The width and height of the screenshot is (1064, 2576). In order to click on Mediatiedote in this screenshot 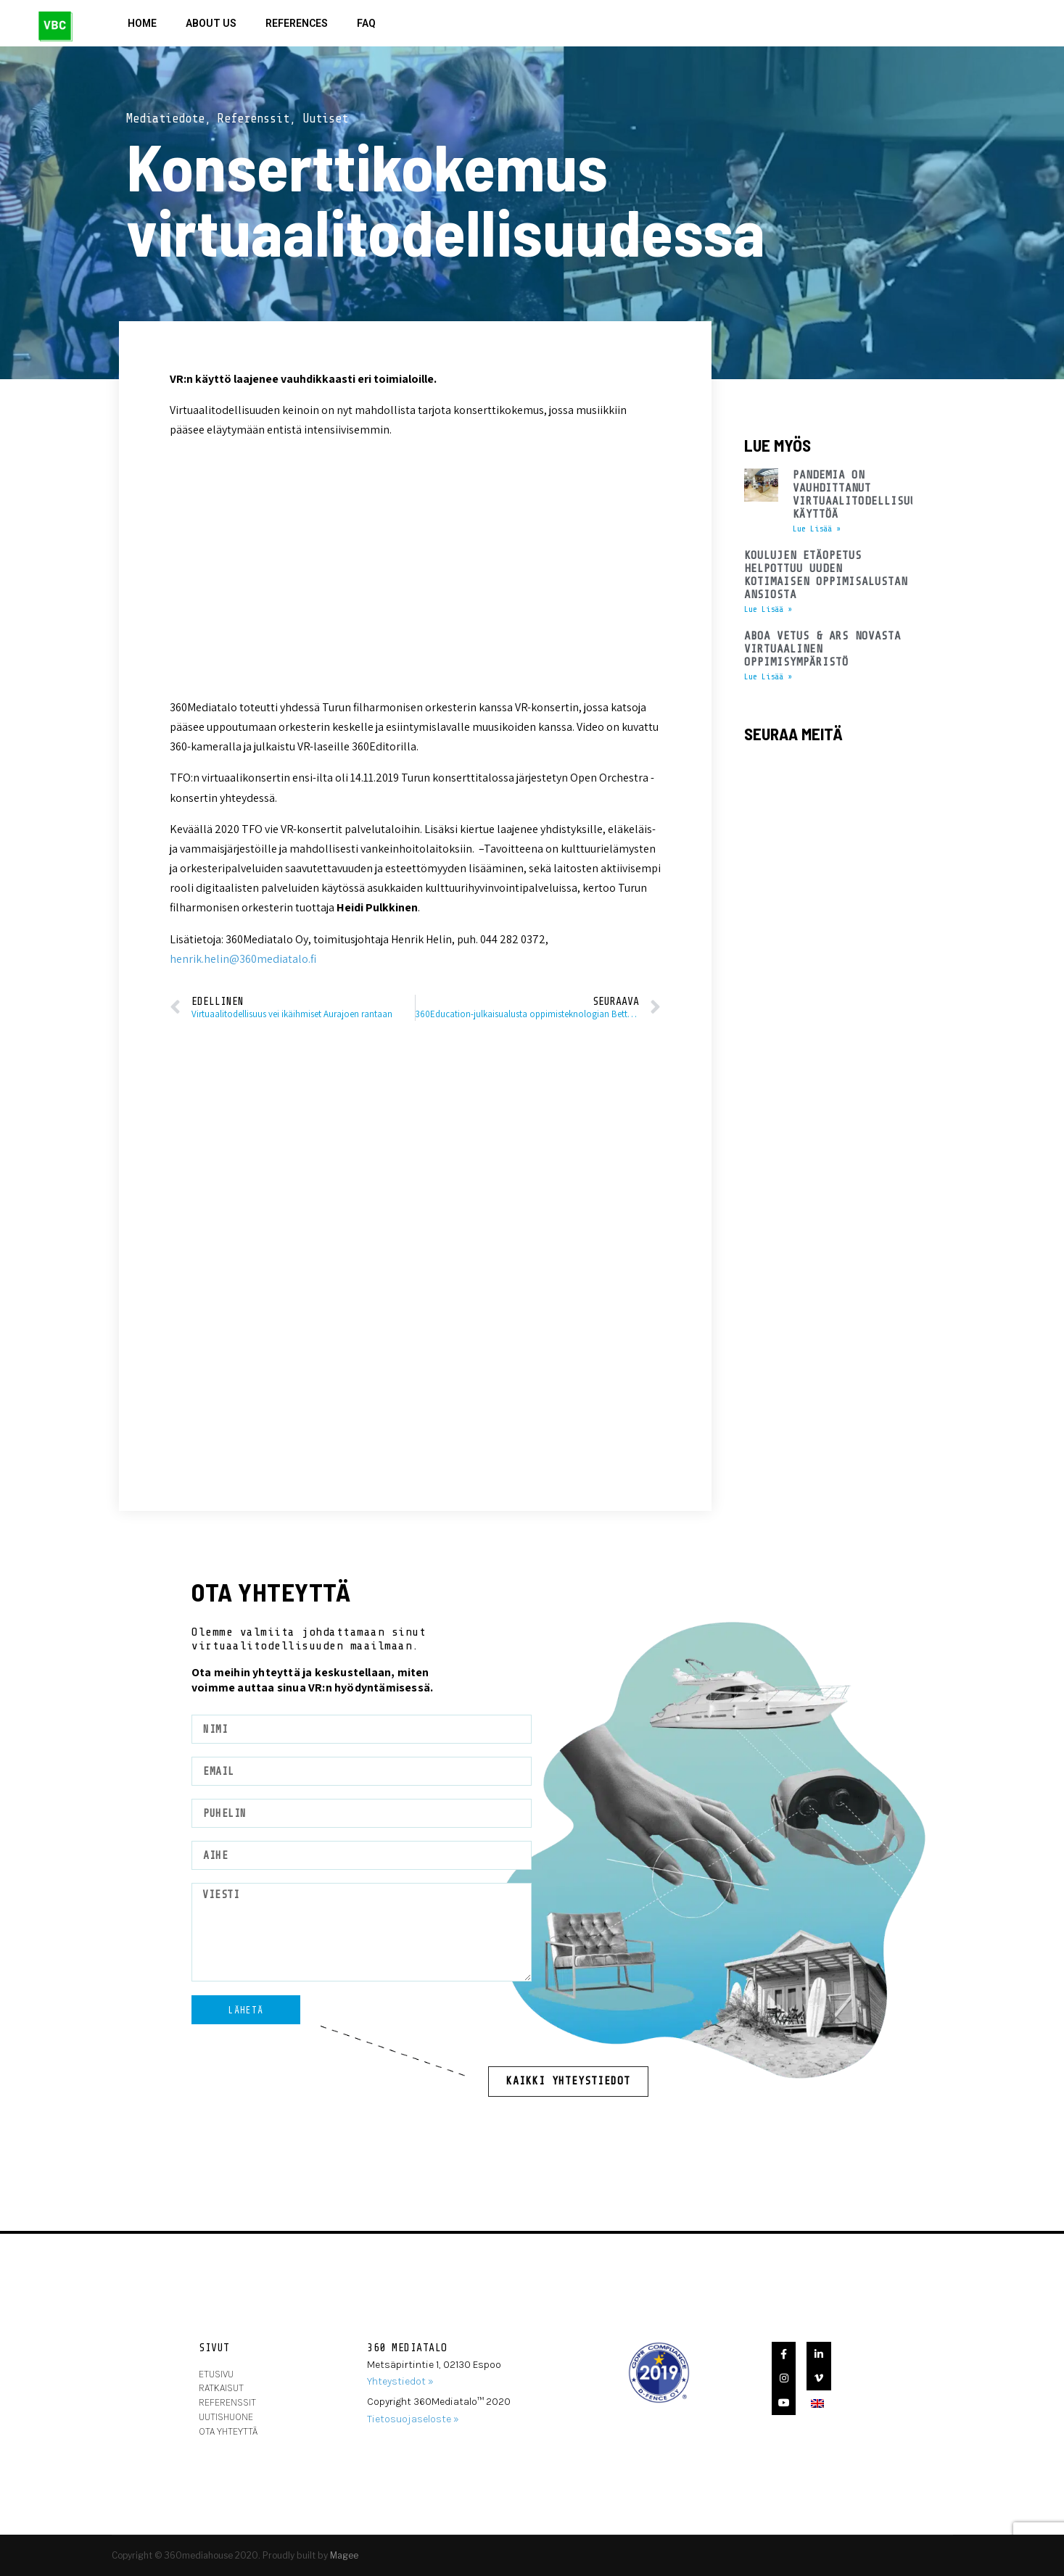, I will do `click(165, 118)`.